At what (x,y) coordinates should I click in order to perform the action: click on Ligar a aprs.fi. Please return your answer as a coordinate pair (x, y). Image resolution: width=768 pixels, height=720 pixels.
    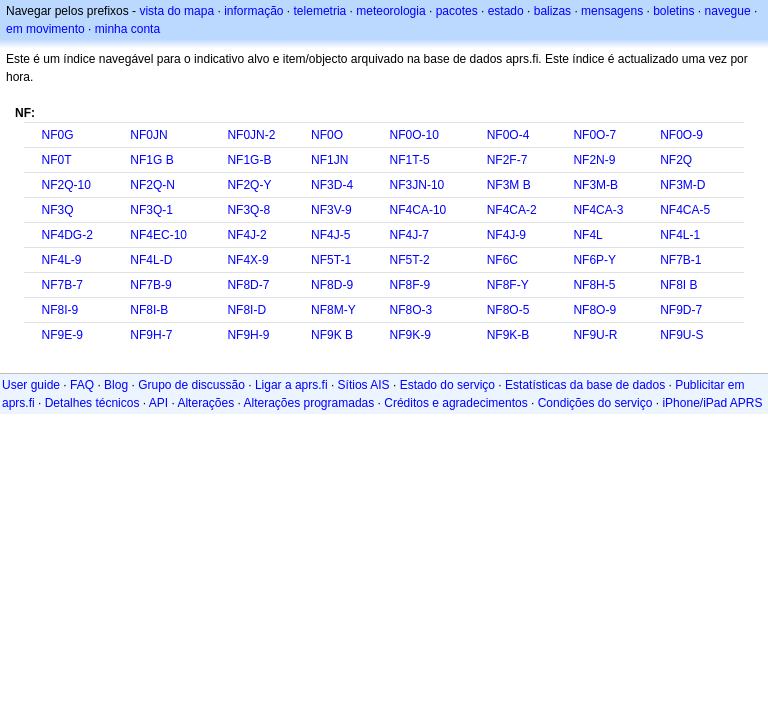
    Looking at the image, I should click on (291, 385).